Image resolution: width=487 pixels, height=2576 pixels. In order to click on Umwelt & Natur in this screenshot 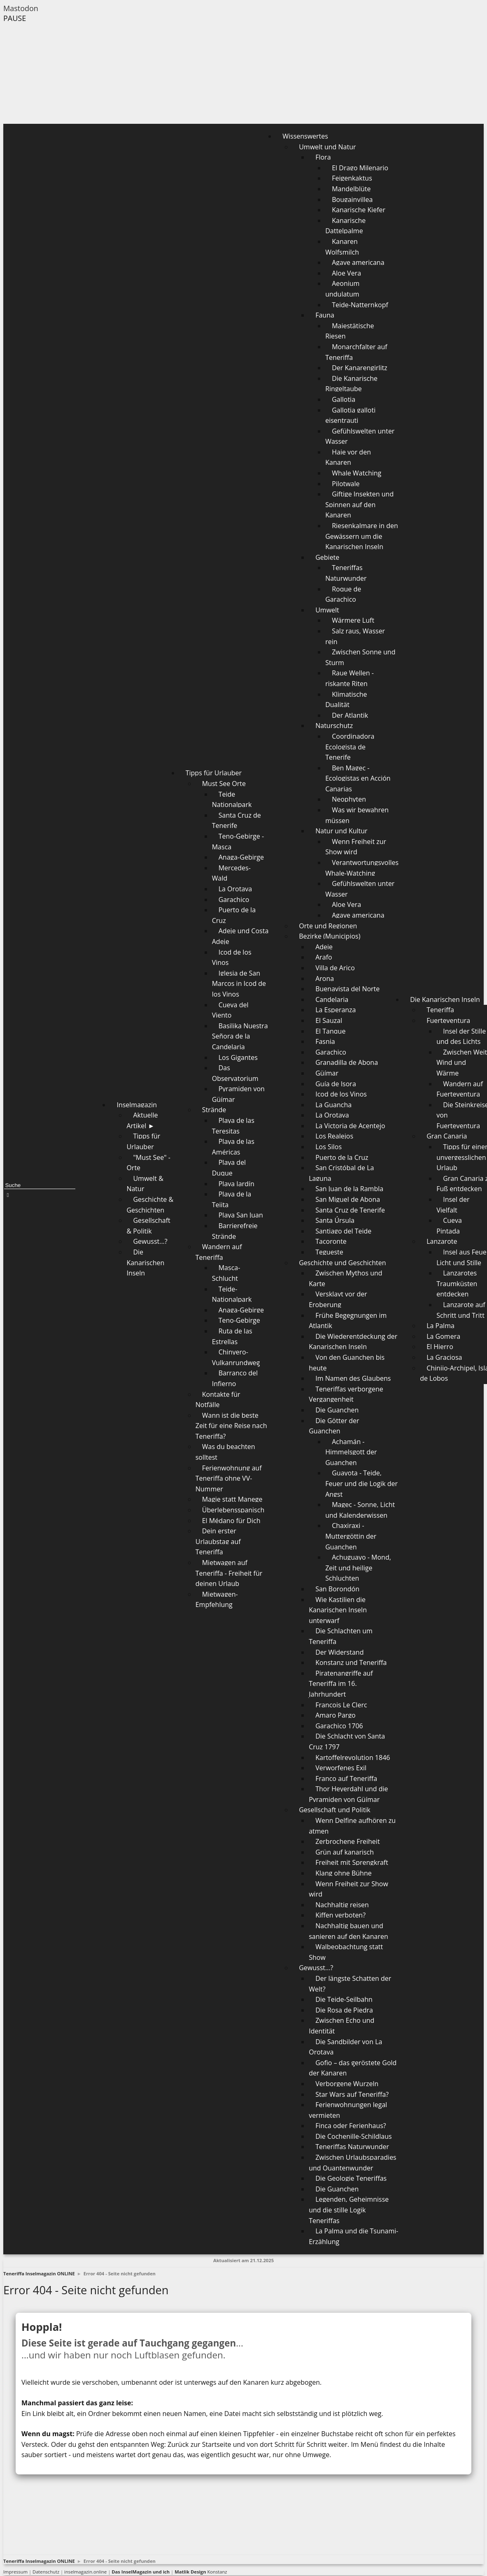, I will do `click(144, 1184)`.